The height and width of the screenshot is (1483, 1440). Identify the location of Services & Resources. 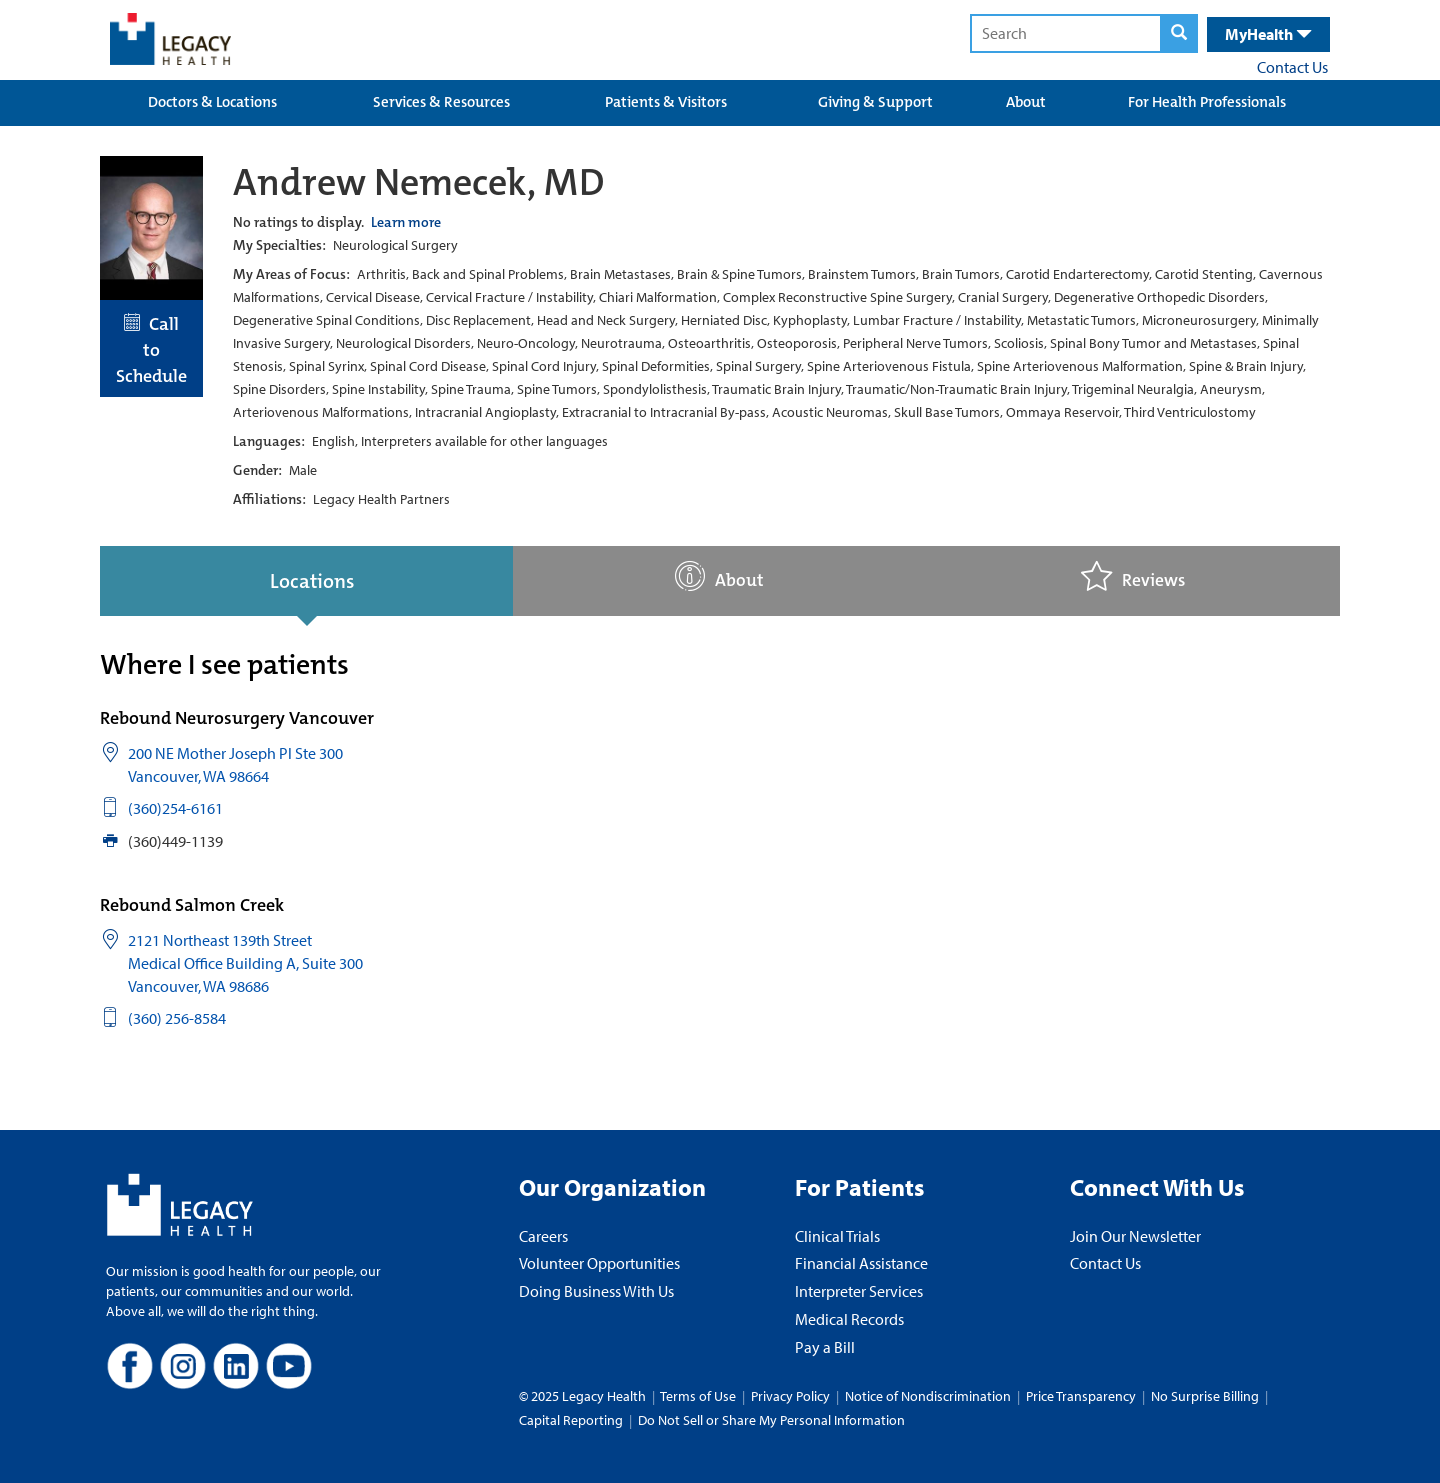
(441, 102).